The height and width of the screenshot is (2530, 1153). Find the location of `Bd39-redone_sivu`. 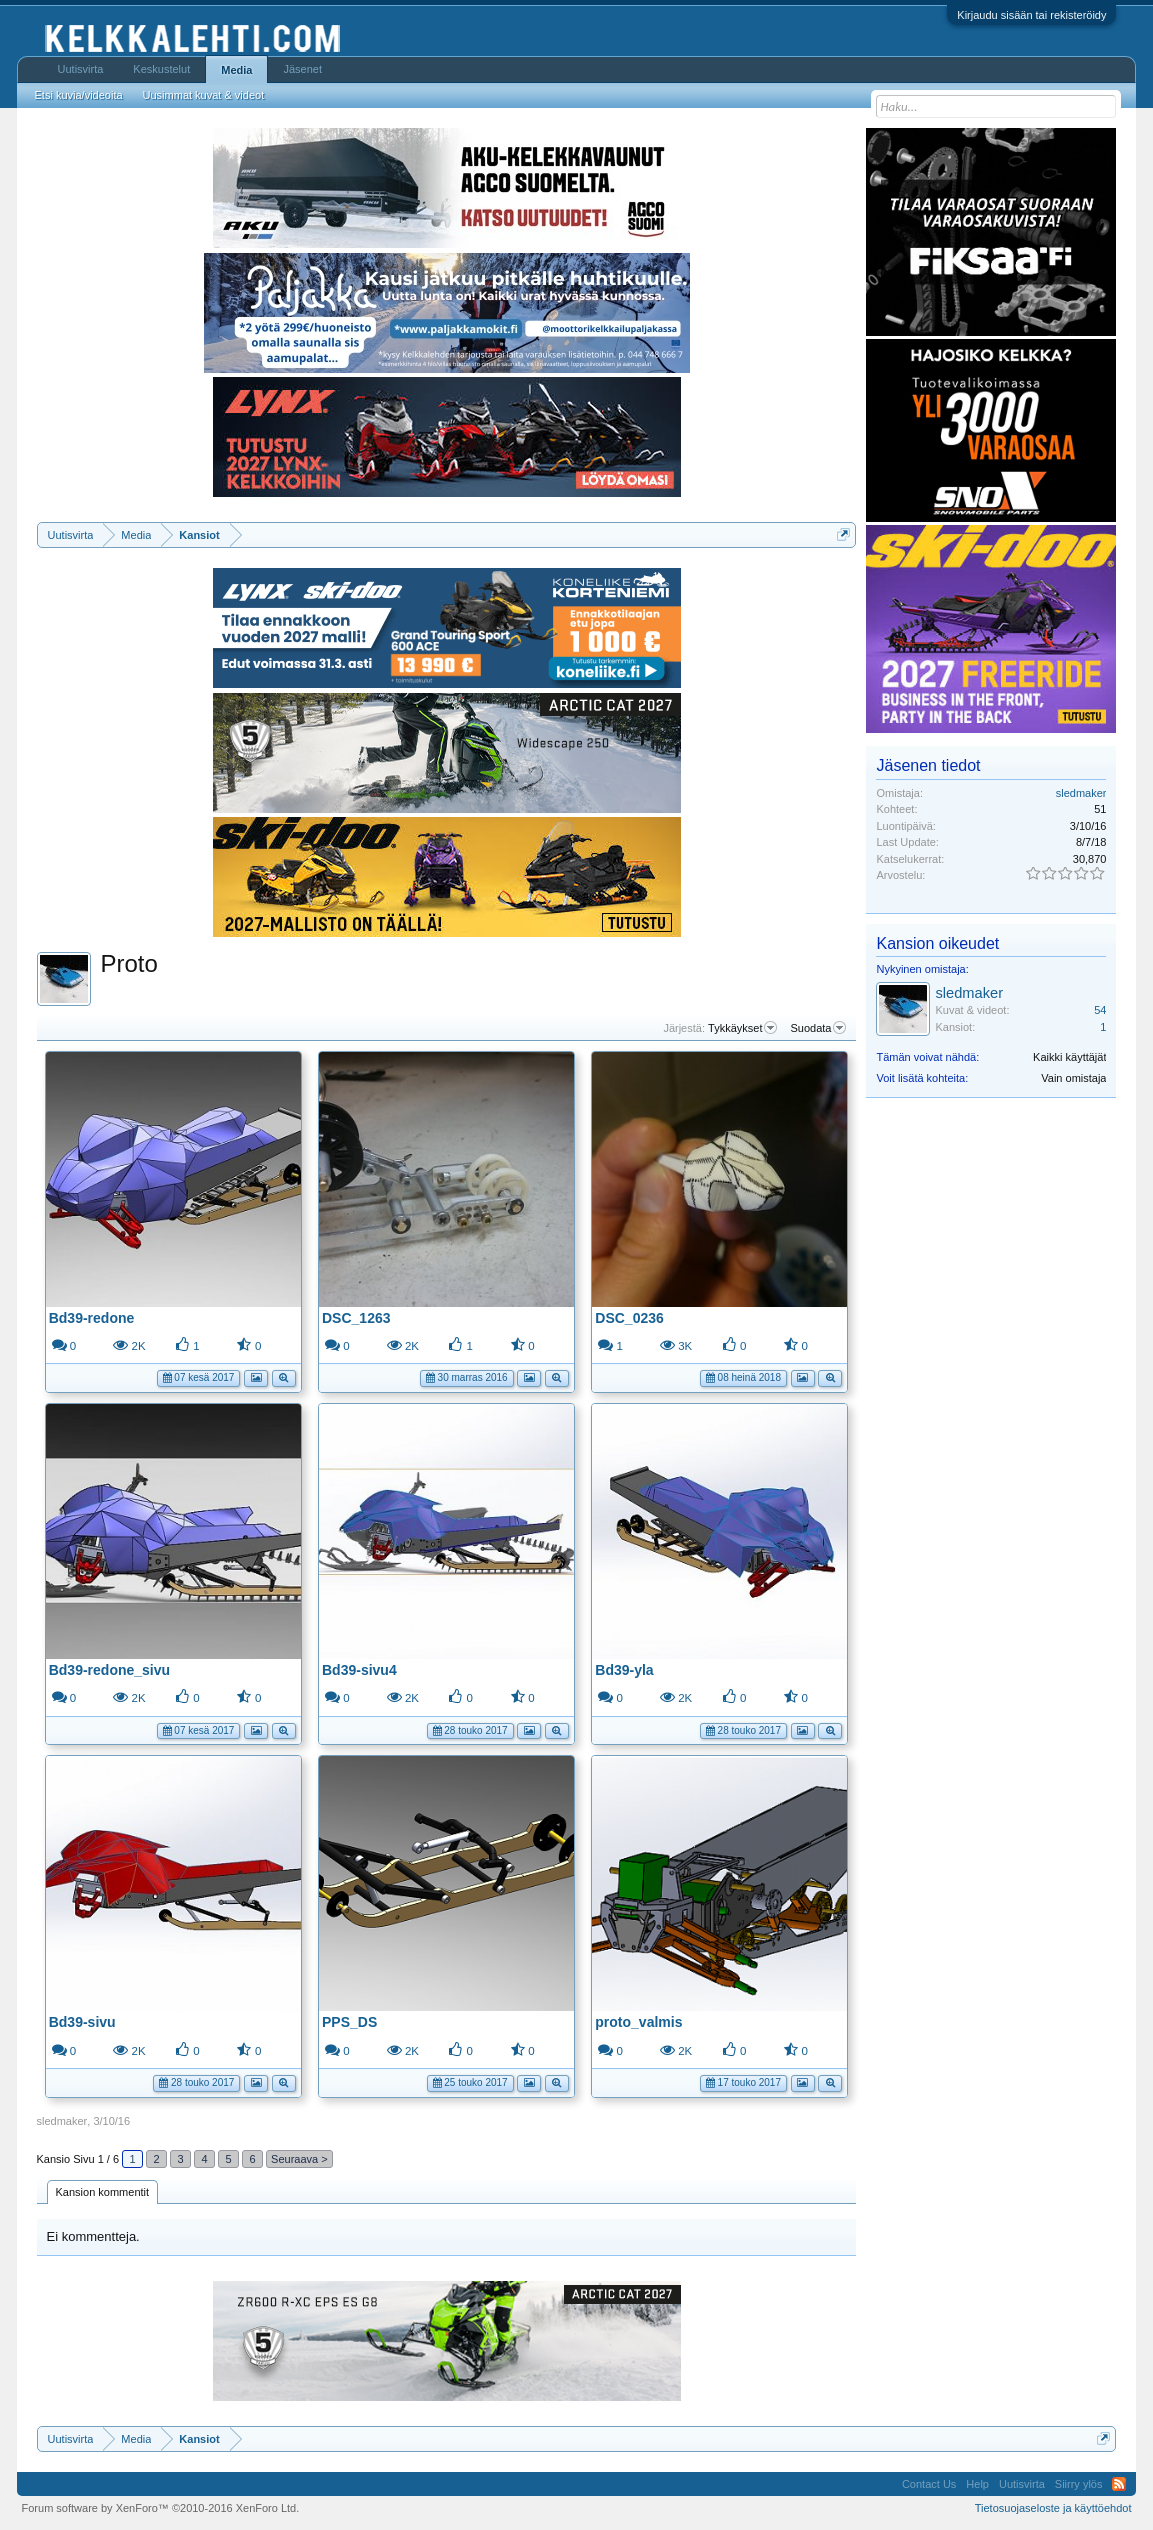

Bd39-redone_sivu is located at coordinates (109, 1670).